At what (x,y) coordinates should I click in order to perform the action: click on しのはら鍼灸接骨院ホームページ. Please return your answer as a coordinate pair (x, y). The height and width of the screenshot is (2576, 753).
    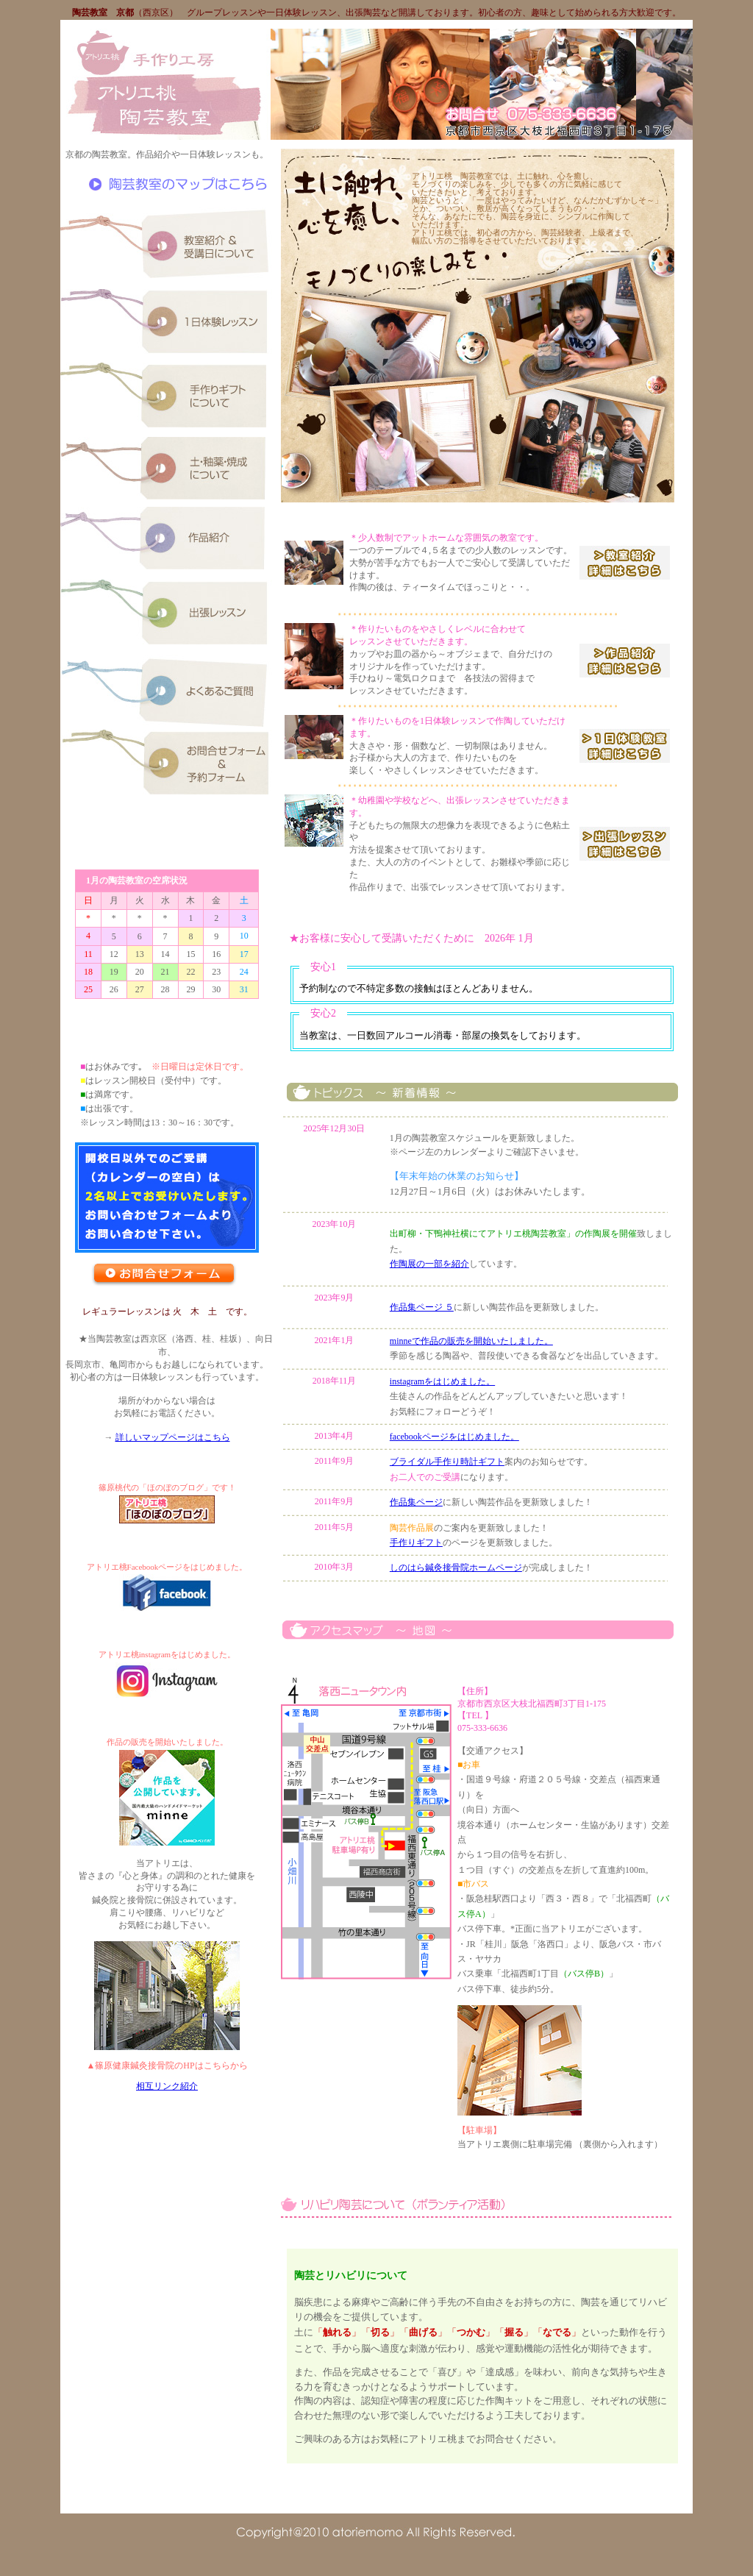
    Looking at the image, I should click on (456, 1567).